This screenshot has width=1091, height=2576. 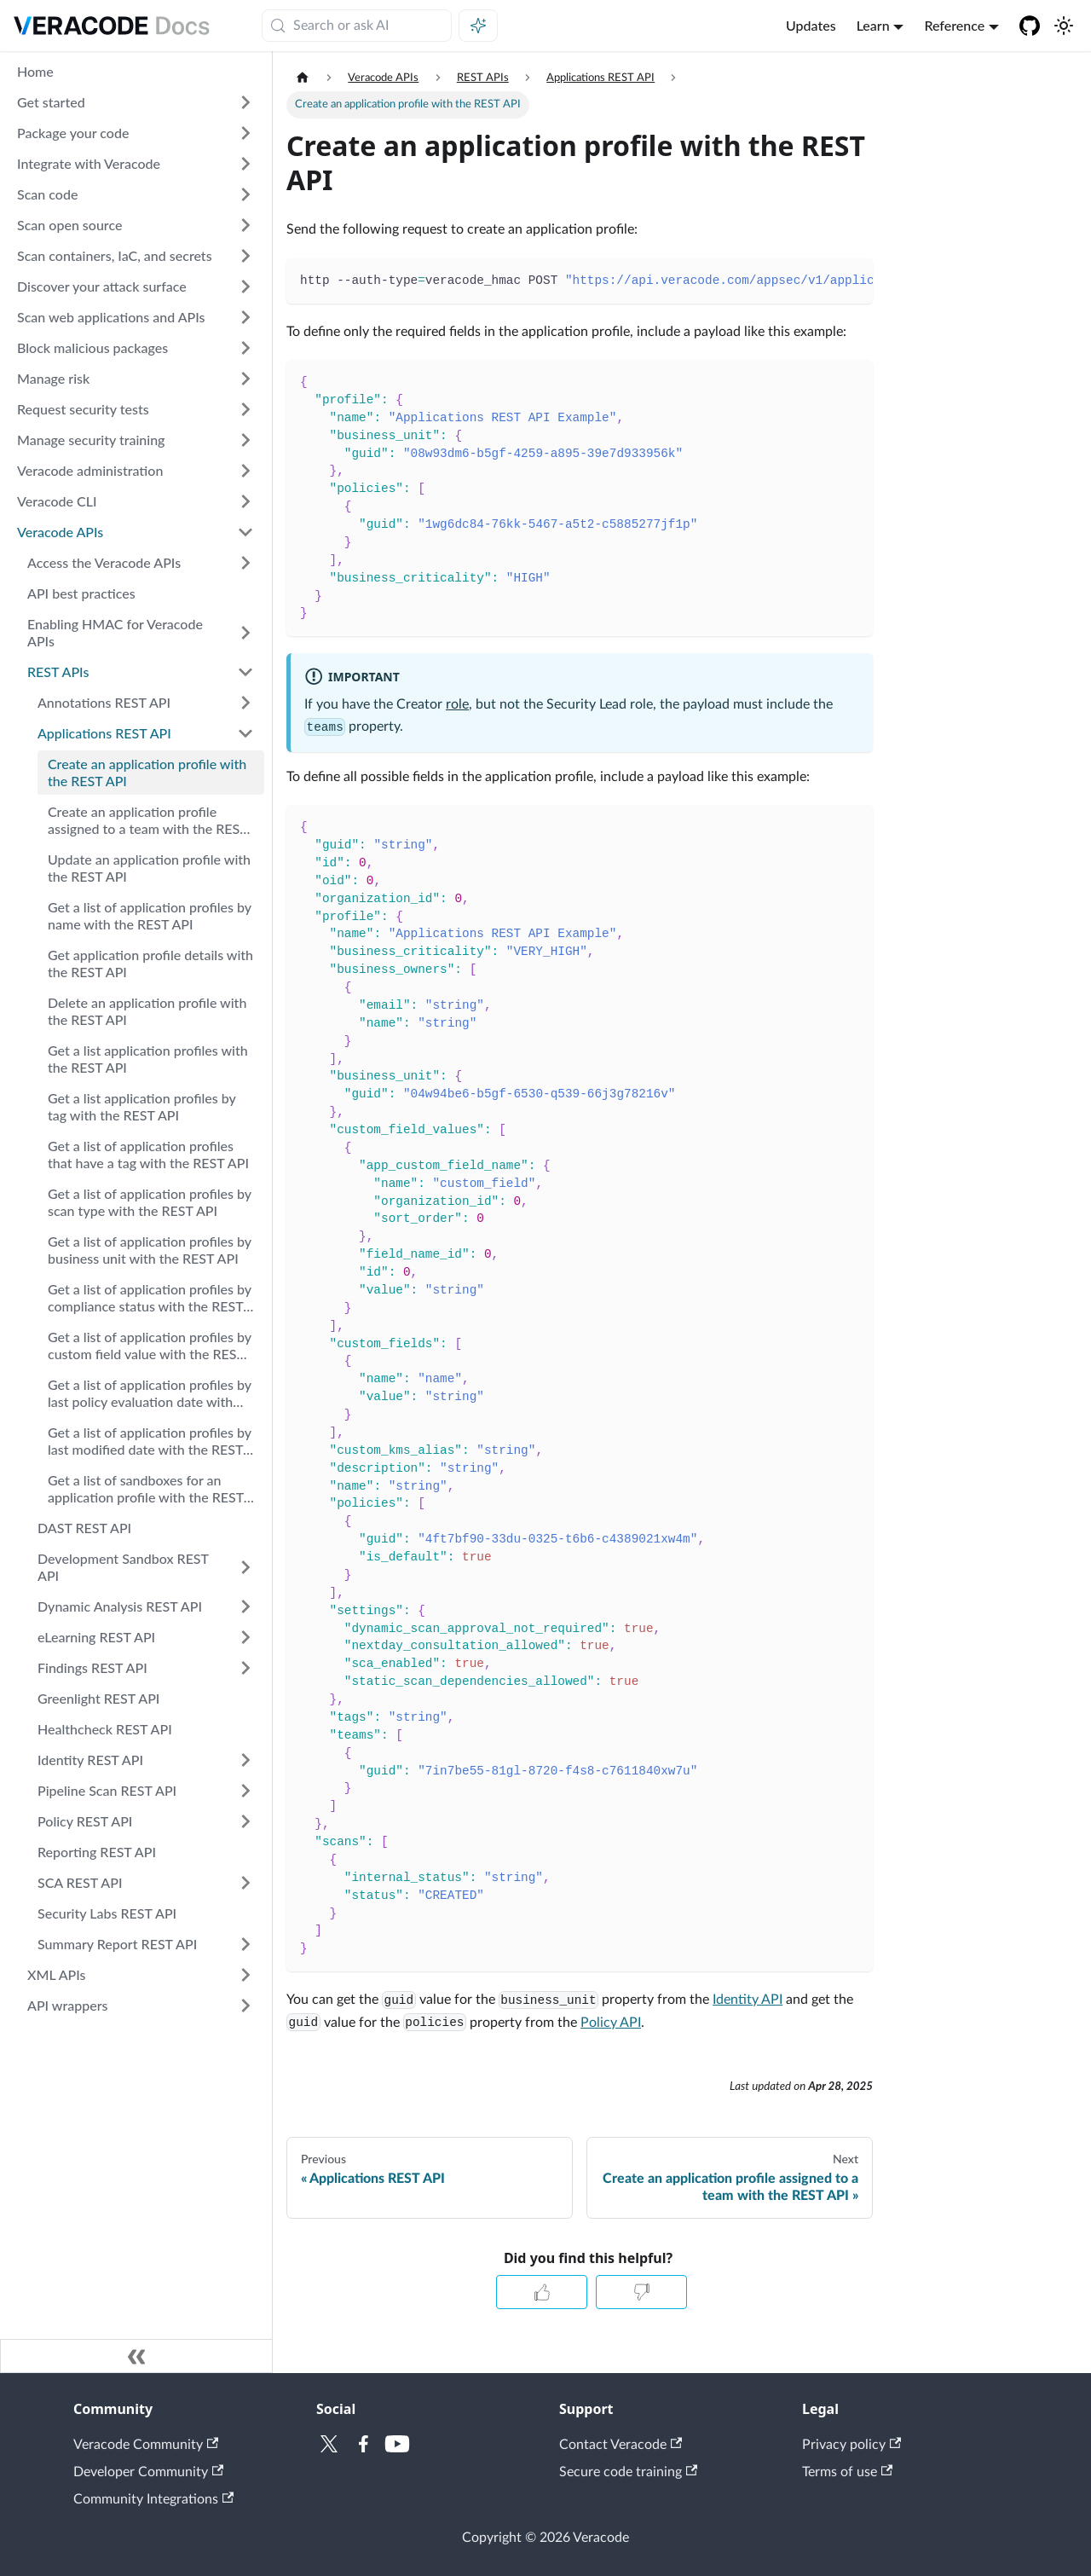 I want to click on Contact Veracode, so click(x=620, y=2445).